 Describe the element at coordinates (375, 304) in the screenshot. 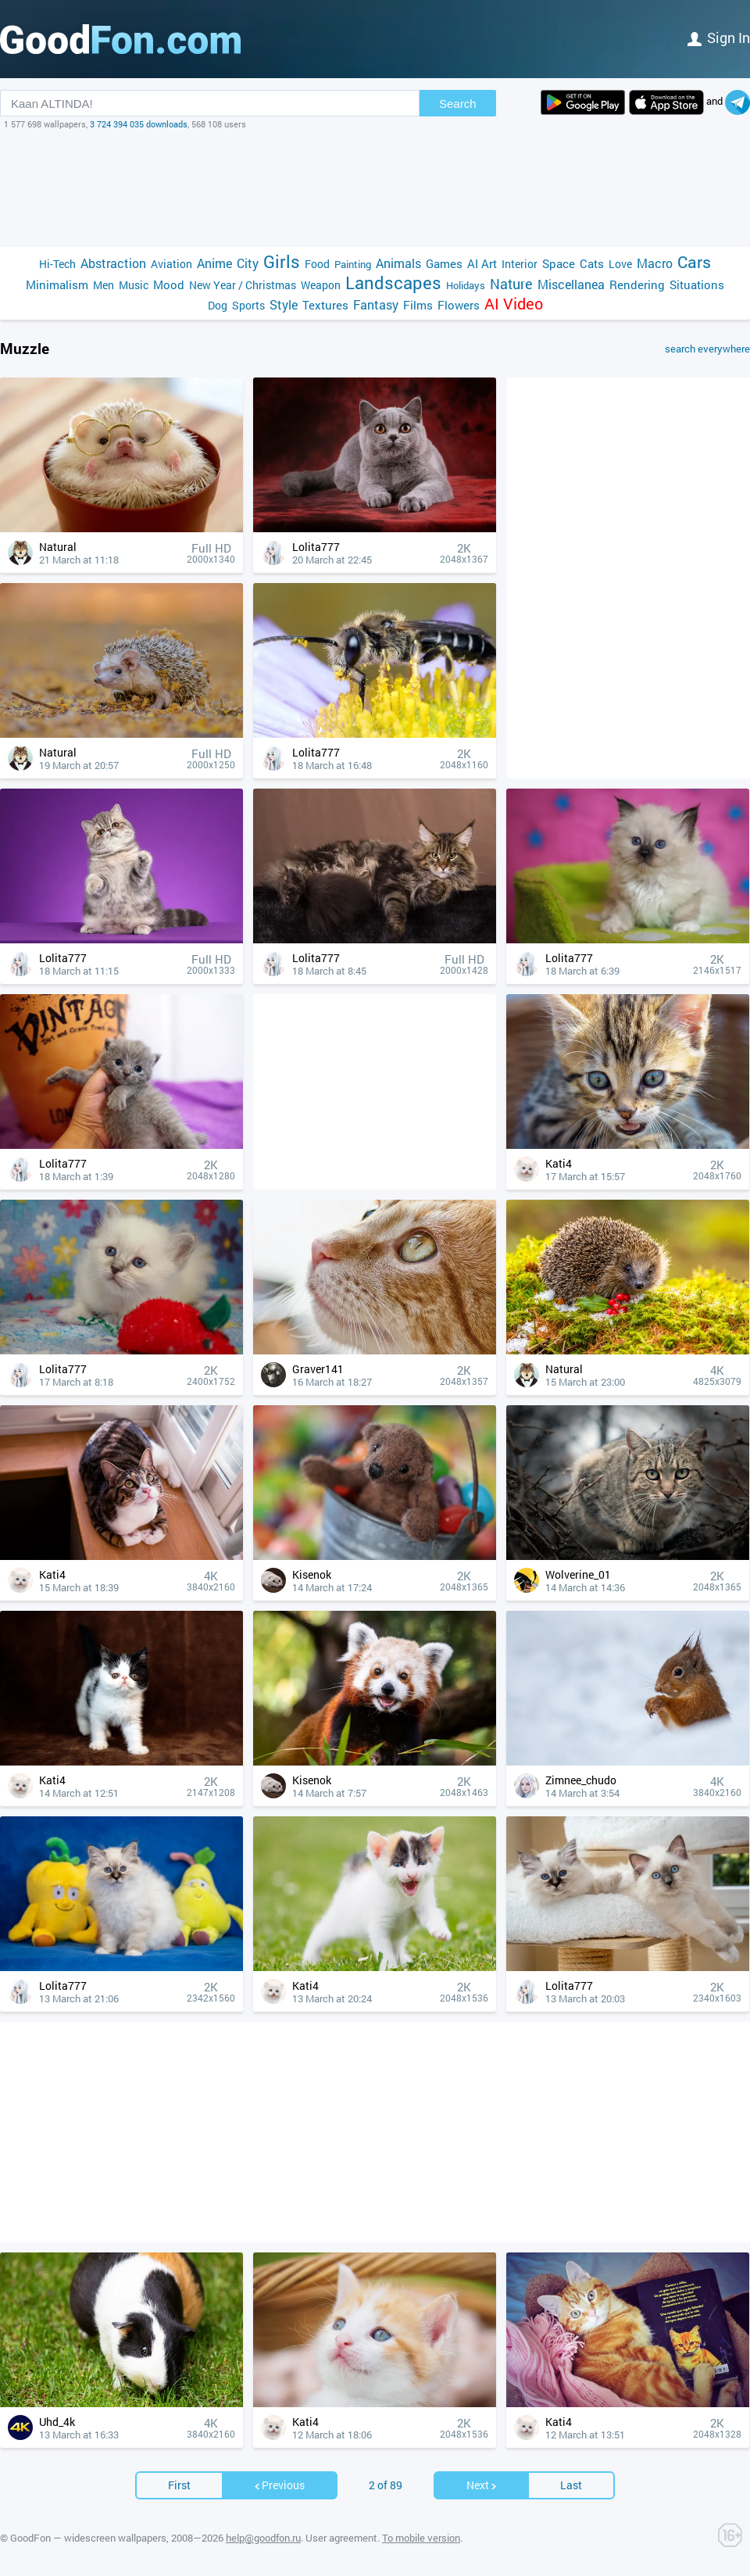

I see `Fantasy` at that location.